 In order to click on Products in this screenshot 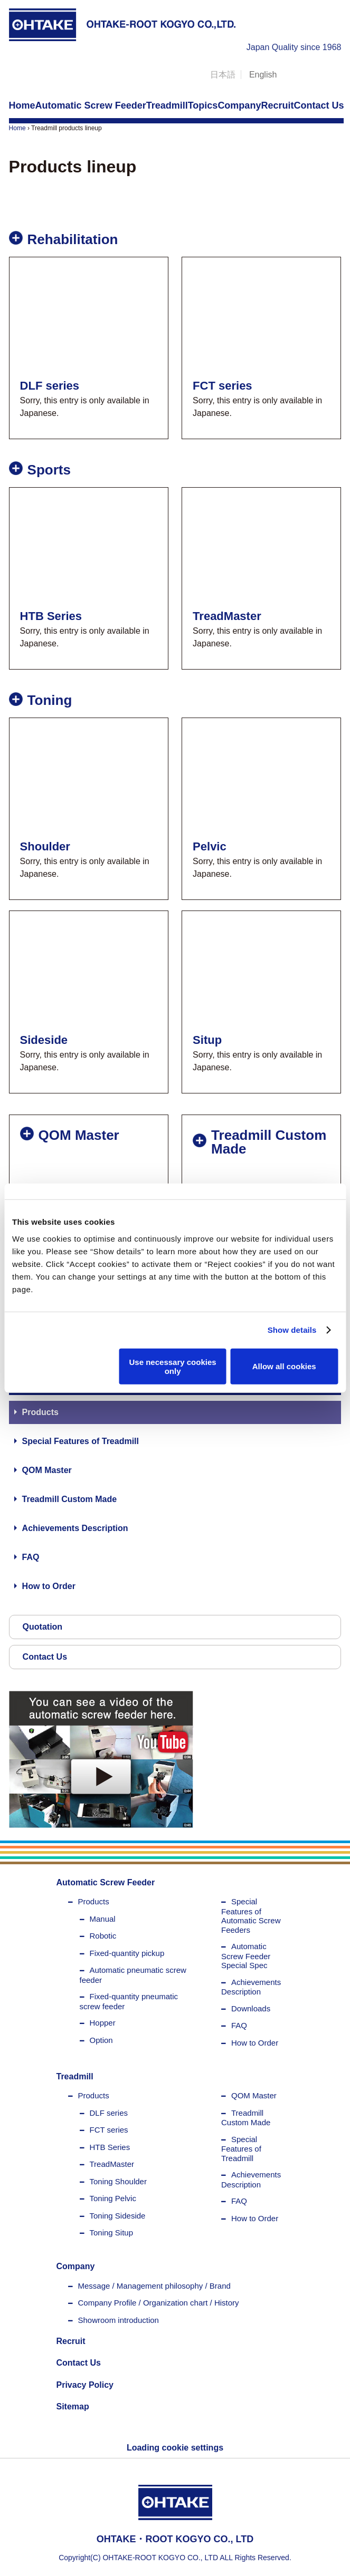, I will do `click(40, 1412)`.